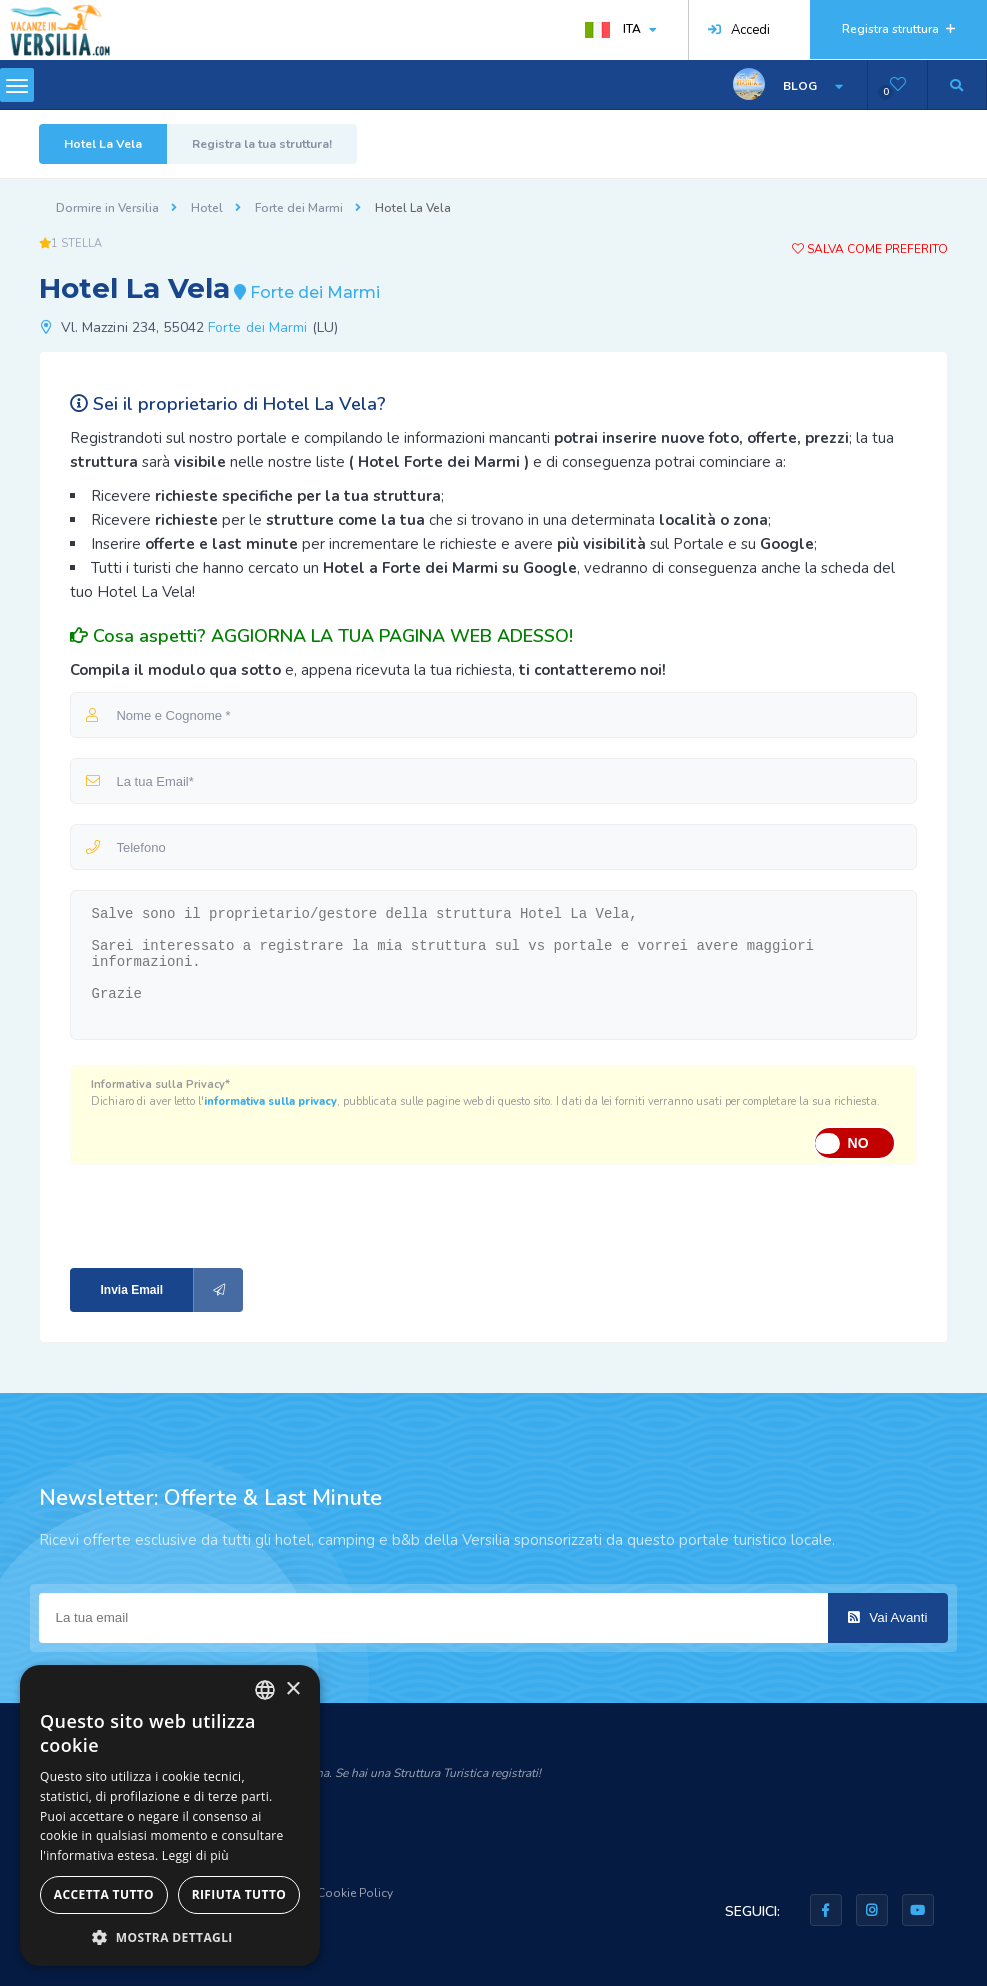  What do you see at coordinates (299, 208) in the screenshot?
I see `Forte dei Marmi` at bounding box center [299, 208].